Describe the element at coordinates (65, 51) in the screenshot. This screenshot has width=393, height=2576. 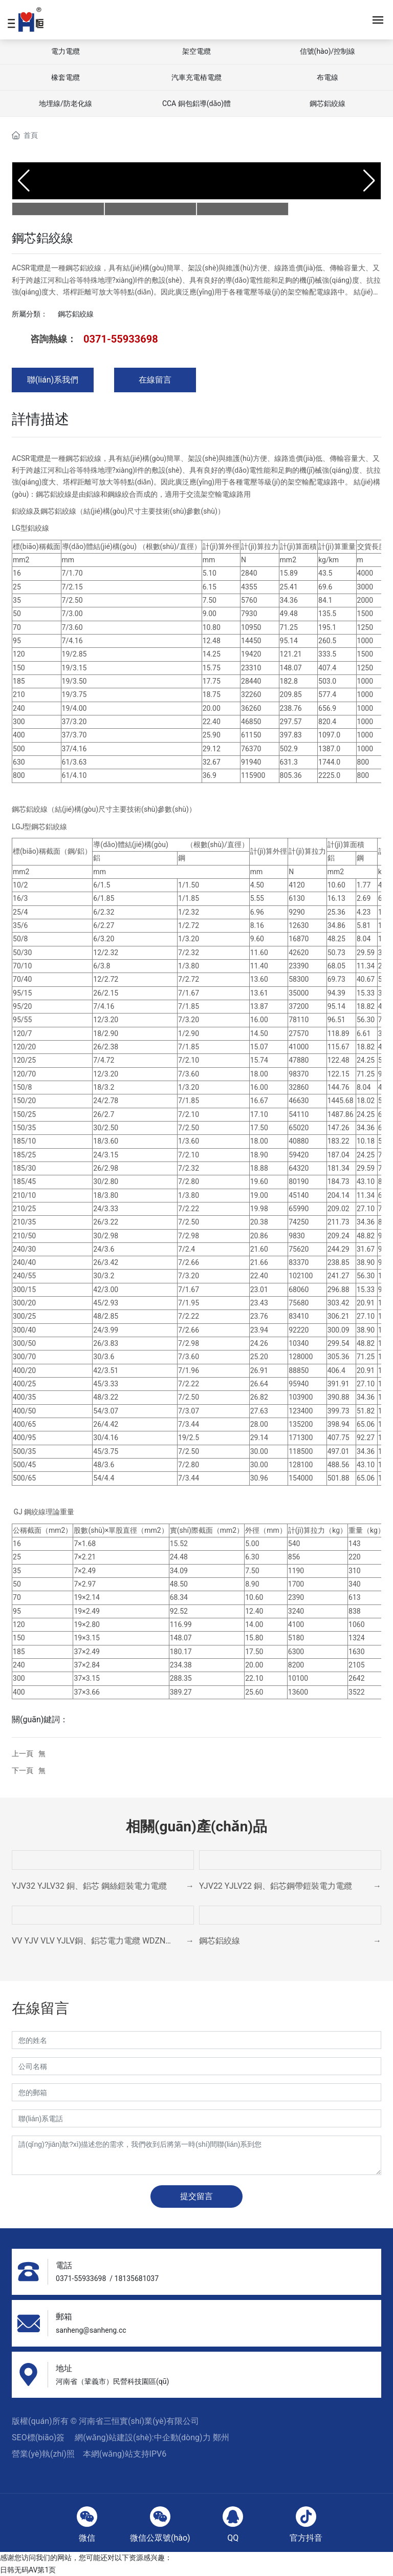
I see `電力電纜` at that location.